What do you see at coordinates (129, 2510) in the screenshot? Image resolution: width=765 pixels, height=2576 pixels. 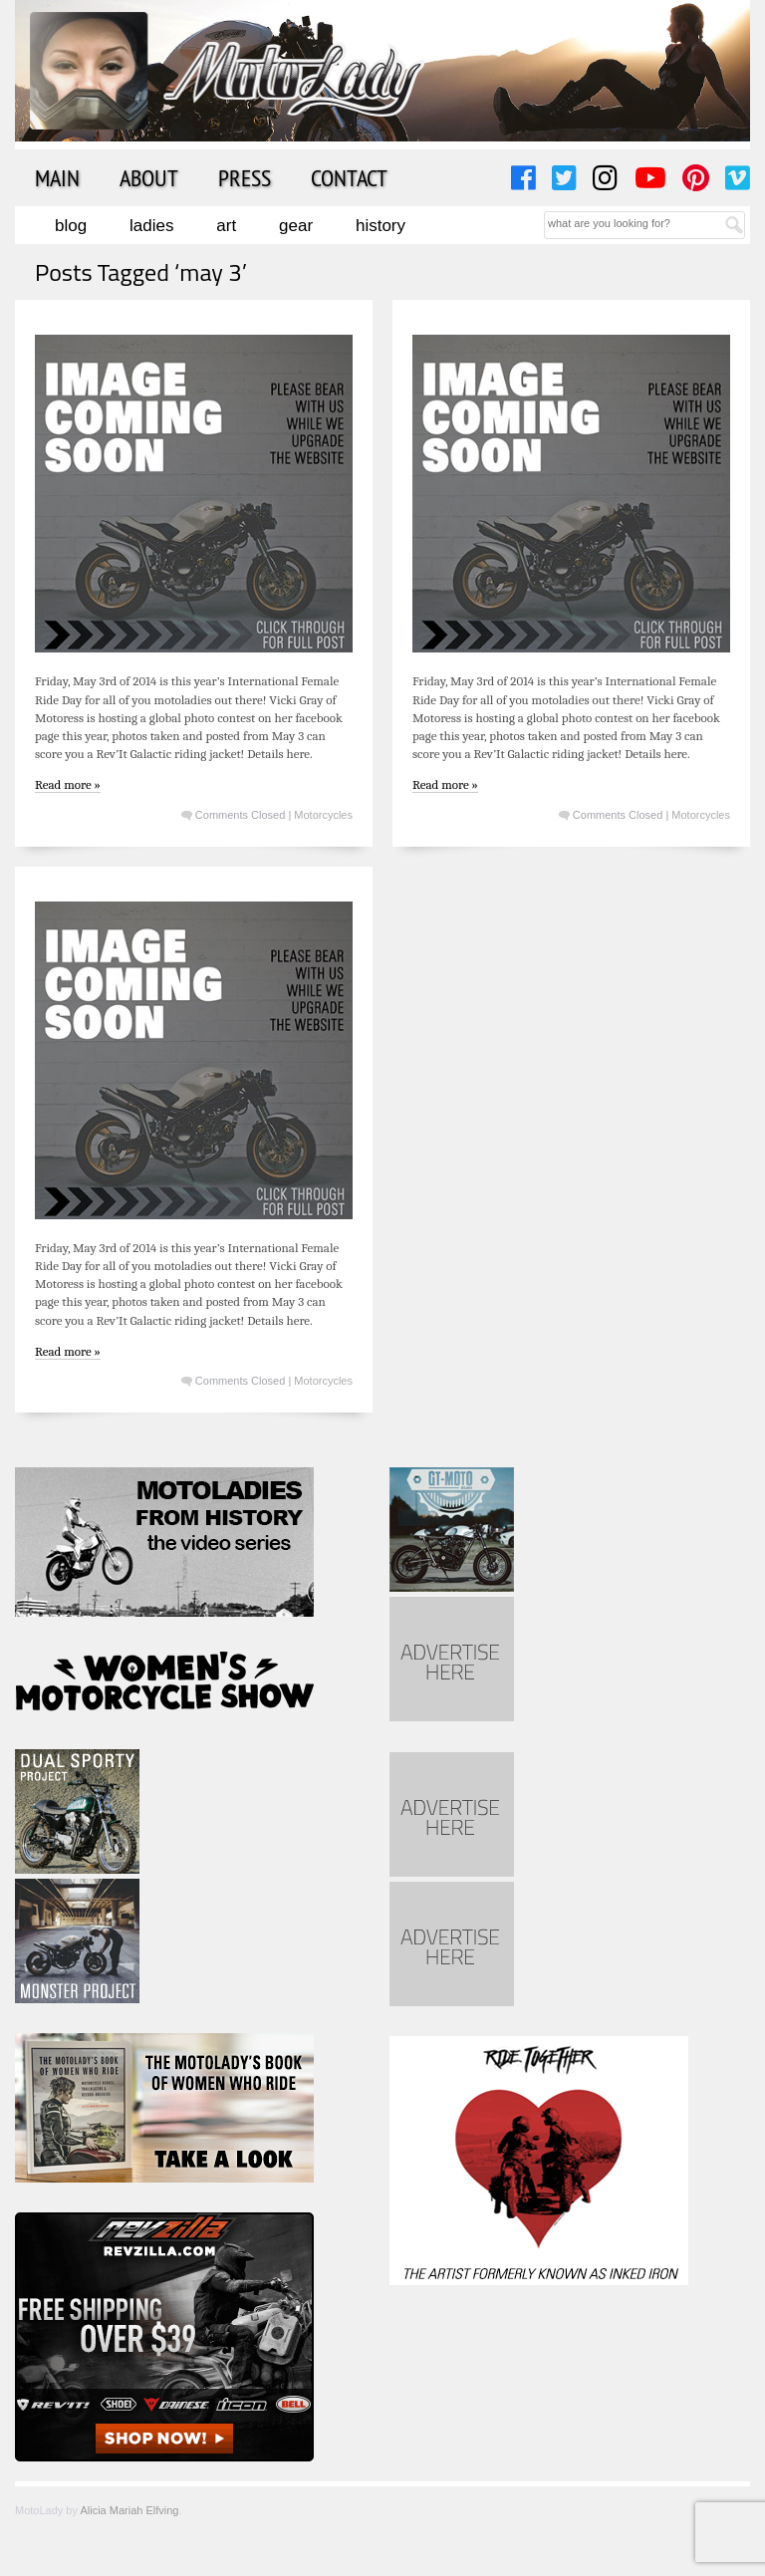 I see `Alicia Mariah Elfving` at bounding box center [129, 2510].